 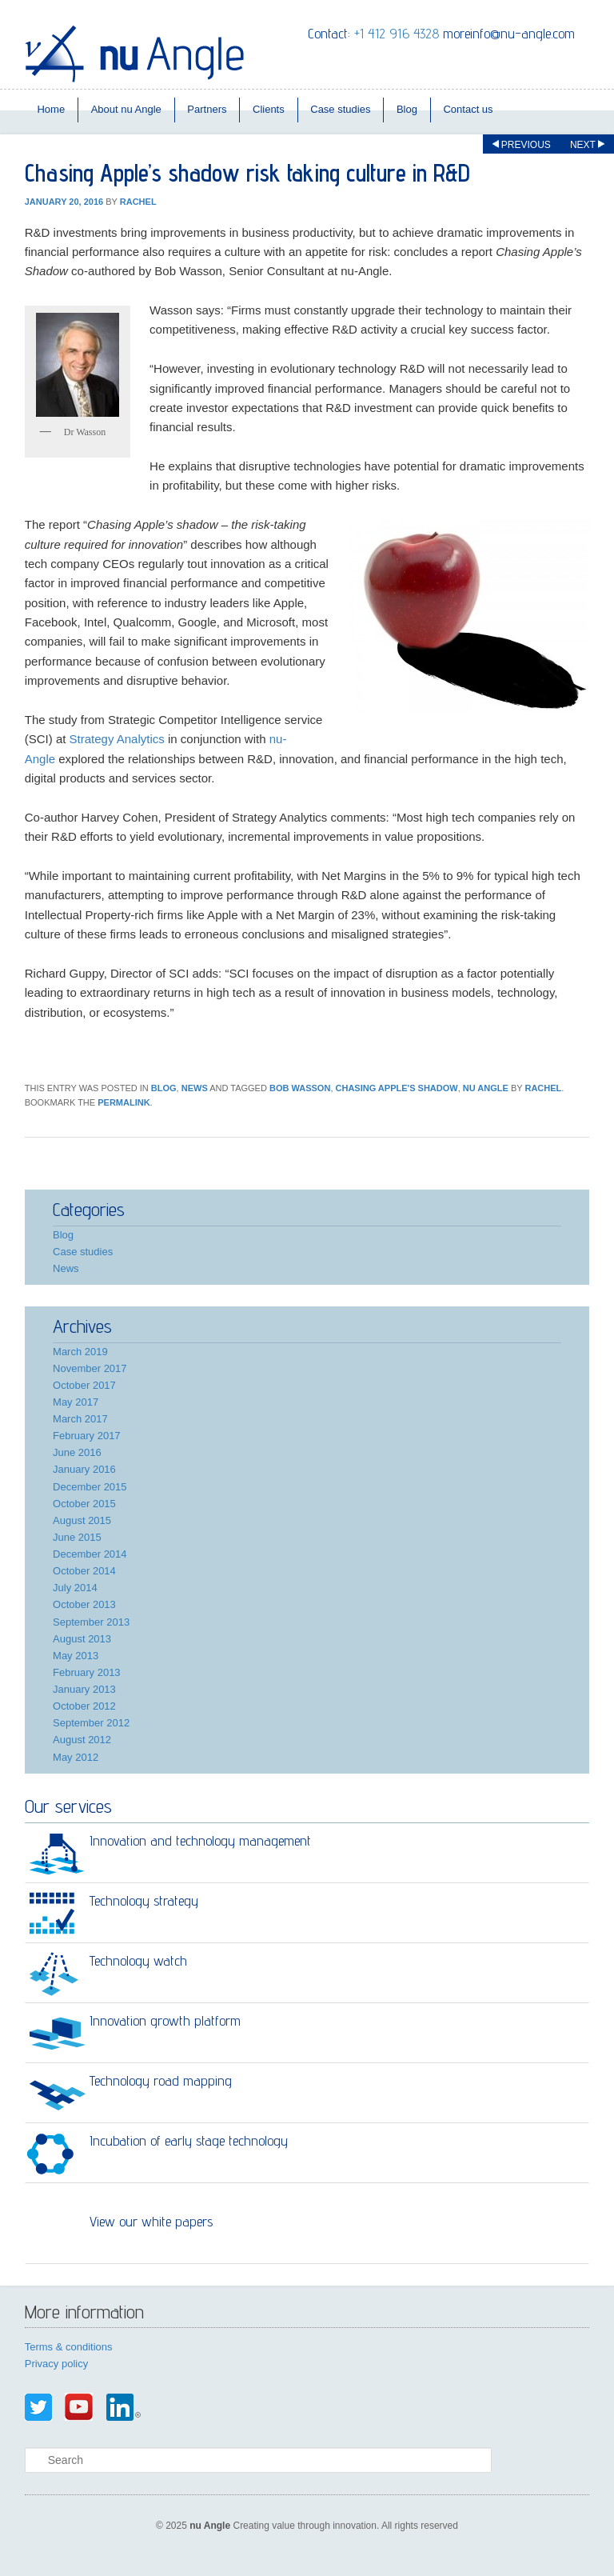 What do you see at coordinates (82, 1639) in the screenshot?
I see `August 2013` at bounding box center [82, 1639].